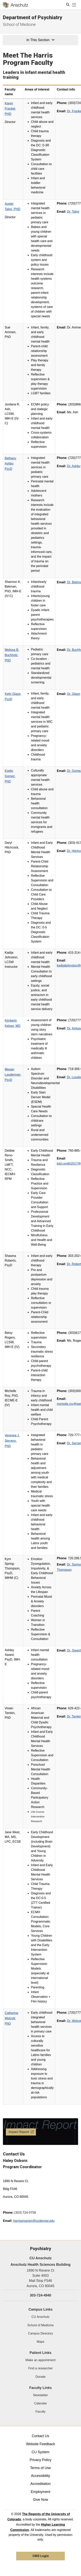 This screenshot has height=2576, width=81. Describe the element at coordinates (33, 2220) in the screenshot. I see `harrisprogram@ucdenver.edu` at that location.